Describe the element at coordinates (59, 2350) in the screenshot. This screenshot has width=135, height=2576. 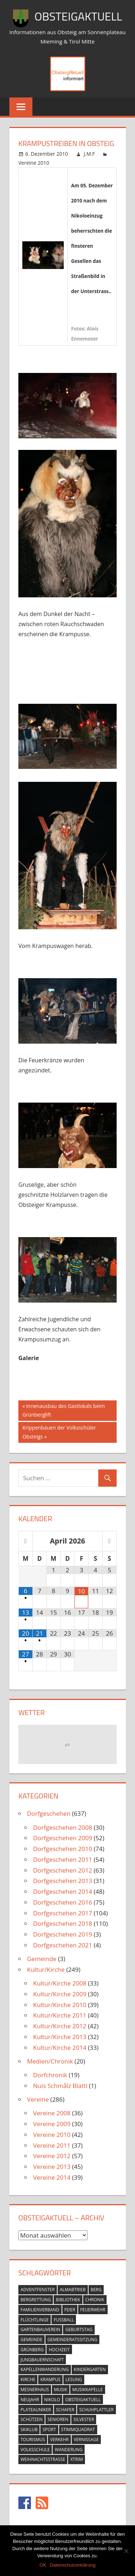
I see `hochzeit [hochzeit (5 Einträge)]` at that location.